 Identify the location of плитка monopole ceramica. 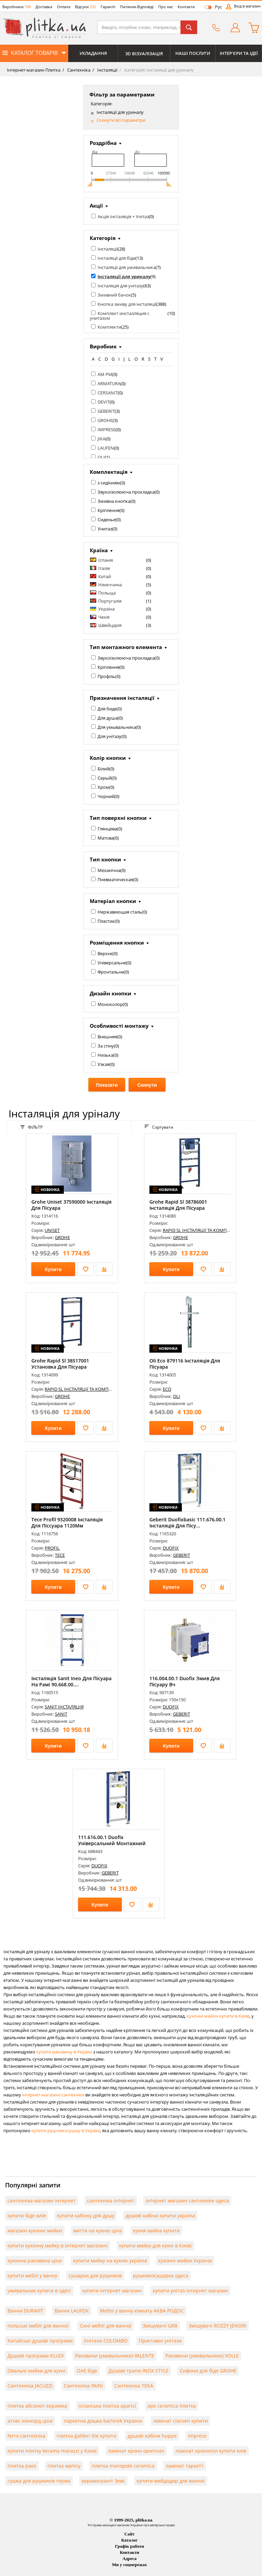
(123, 2465).